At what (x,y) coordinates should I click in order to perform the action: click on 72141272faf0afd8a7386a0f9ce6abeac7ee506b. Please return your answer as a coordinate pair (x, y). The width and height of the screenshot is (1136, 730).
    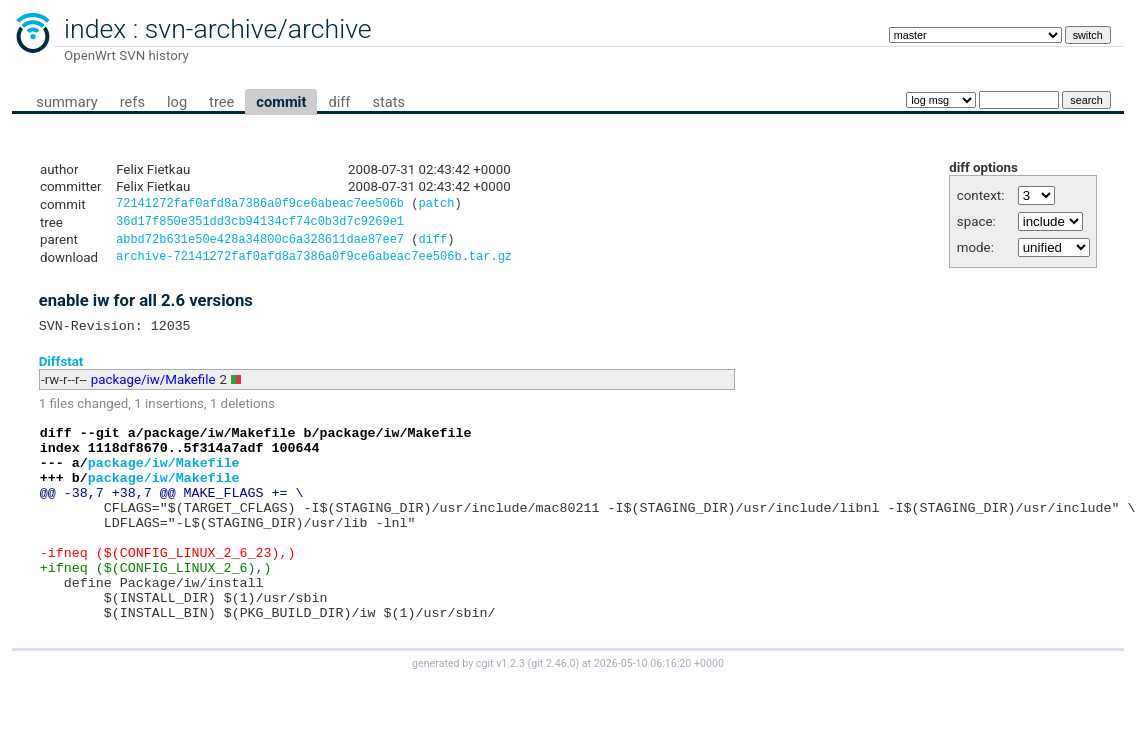
    Looking at the image, I should click on (260, 205).